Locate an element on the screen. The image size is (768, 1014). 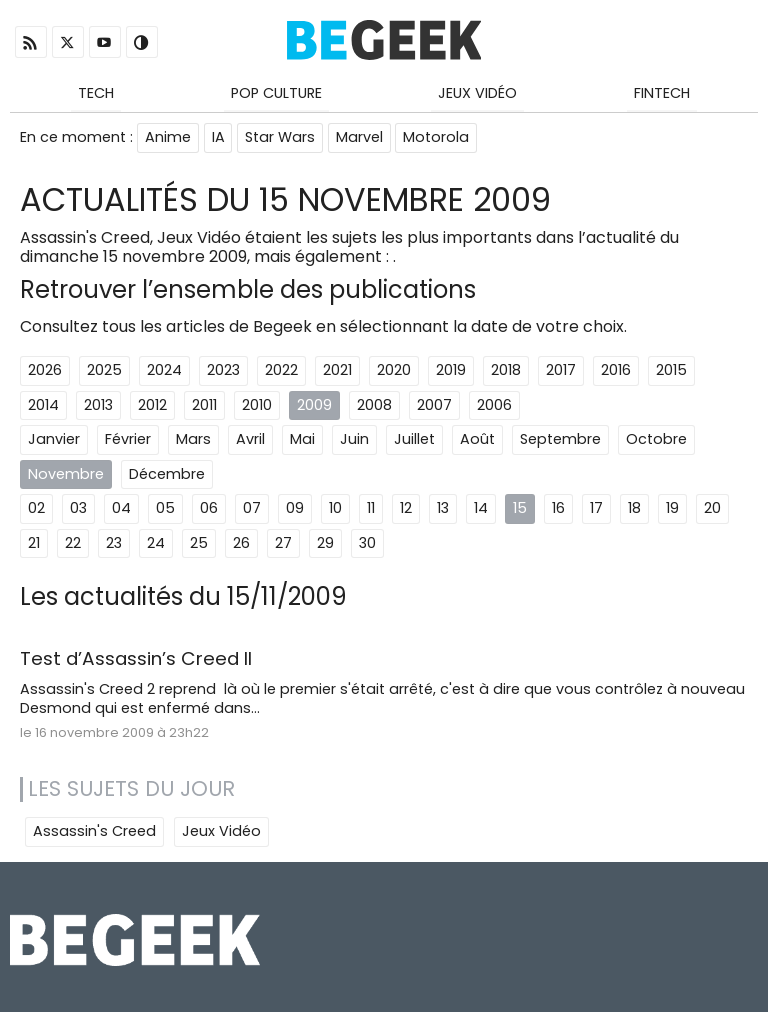
24 is located at coordinates (156, 544).